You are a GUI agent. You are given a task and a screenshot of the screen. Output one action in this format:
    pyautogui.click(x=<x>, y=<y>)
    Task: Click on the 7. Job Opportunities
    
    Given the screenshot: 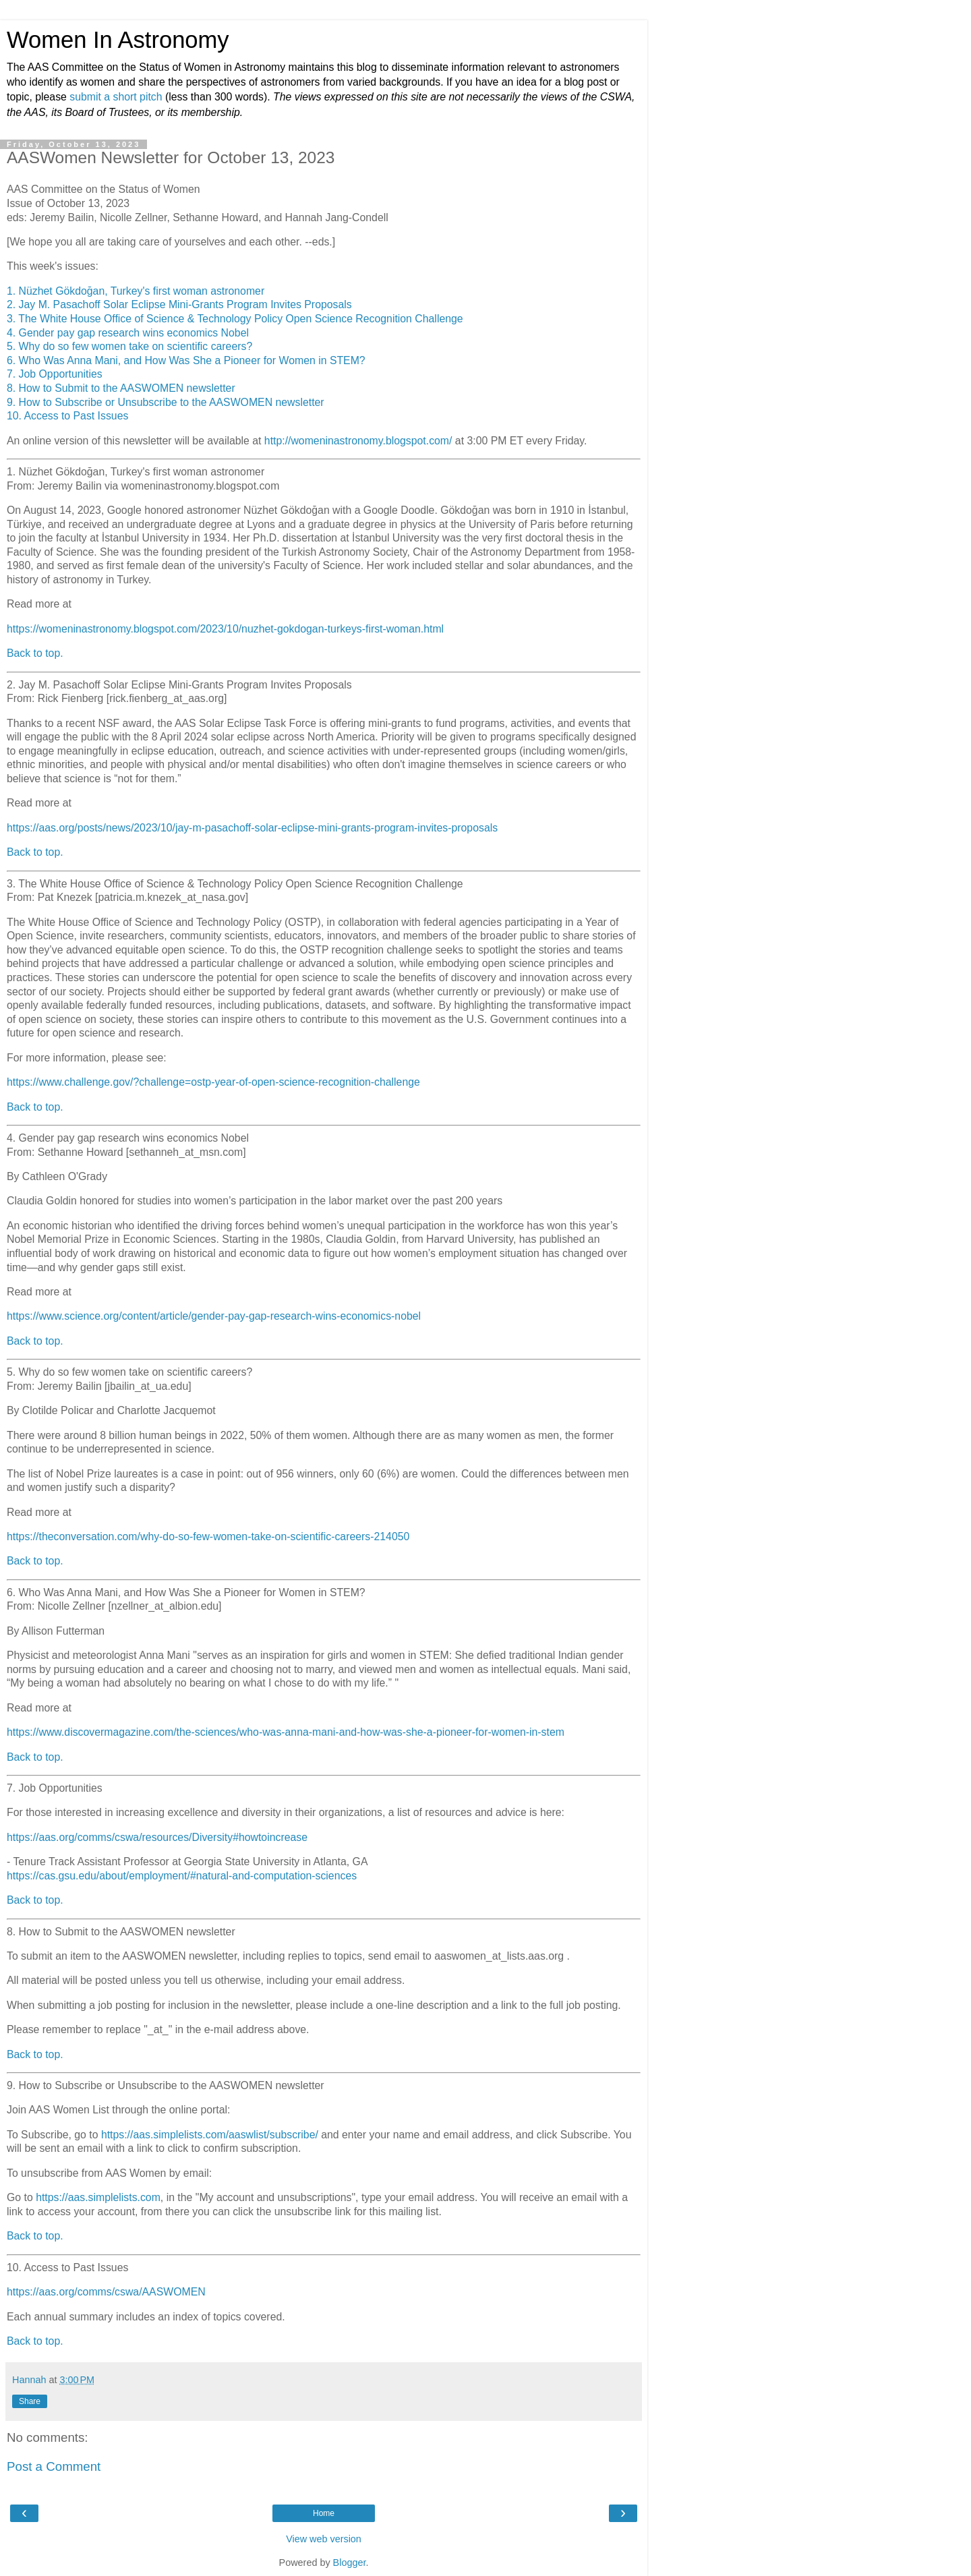 What is the action you would take?
    pyautogui.click(x=54, y=374)
    